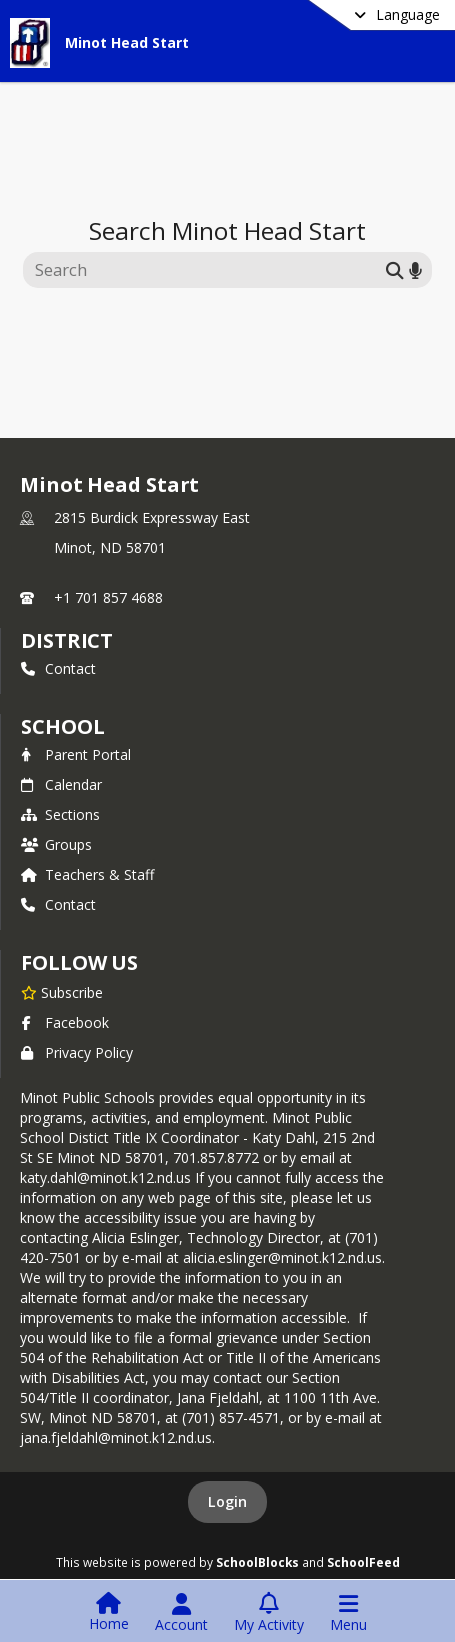 The height and width of the screenshot is (1642, 455). What do you see at coordinates (61, 784) in the screenshot?
I see `Calendar` at bounding box center [61, 784].